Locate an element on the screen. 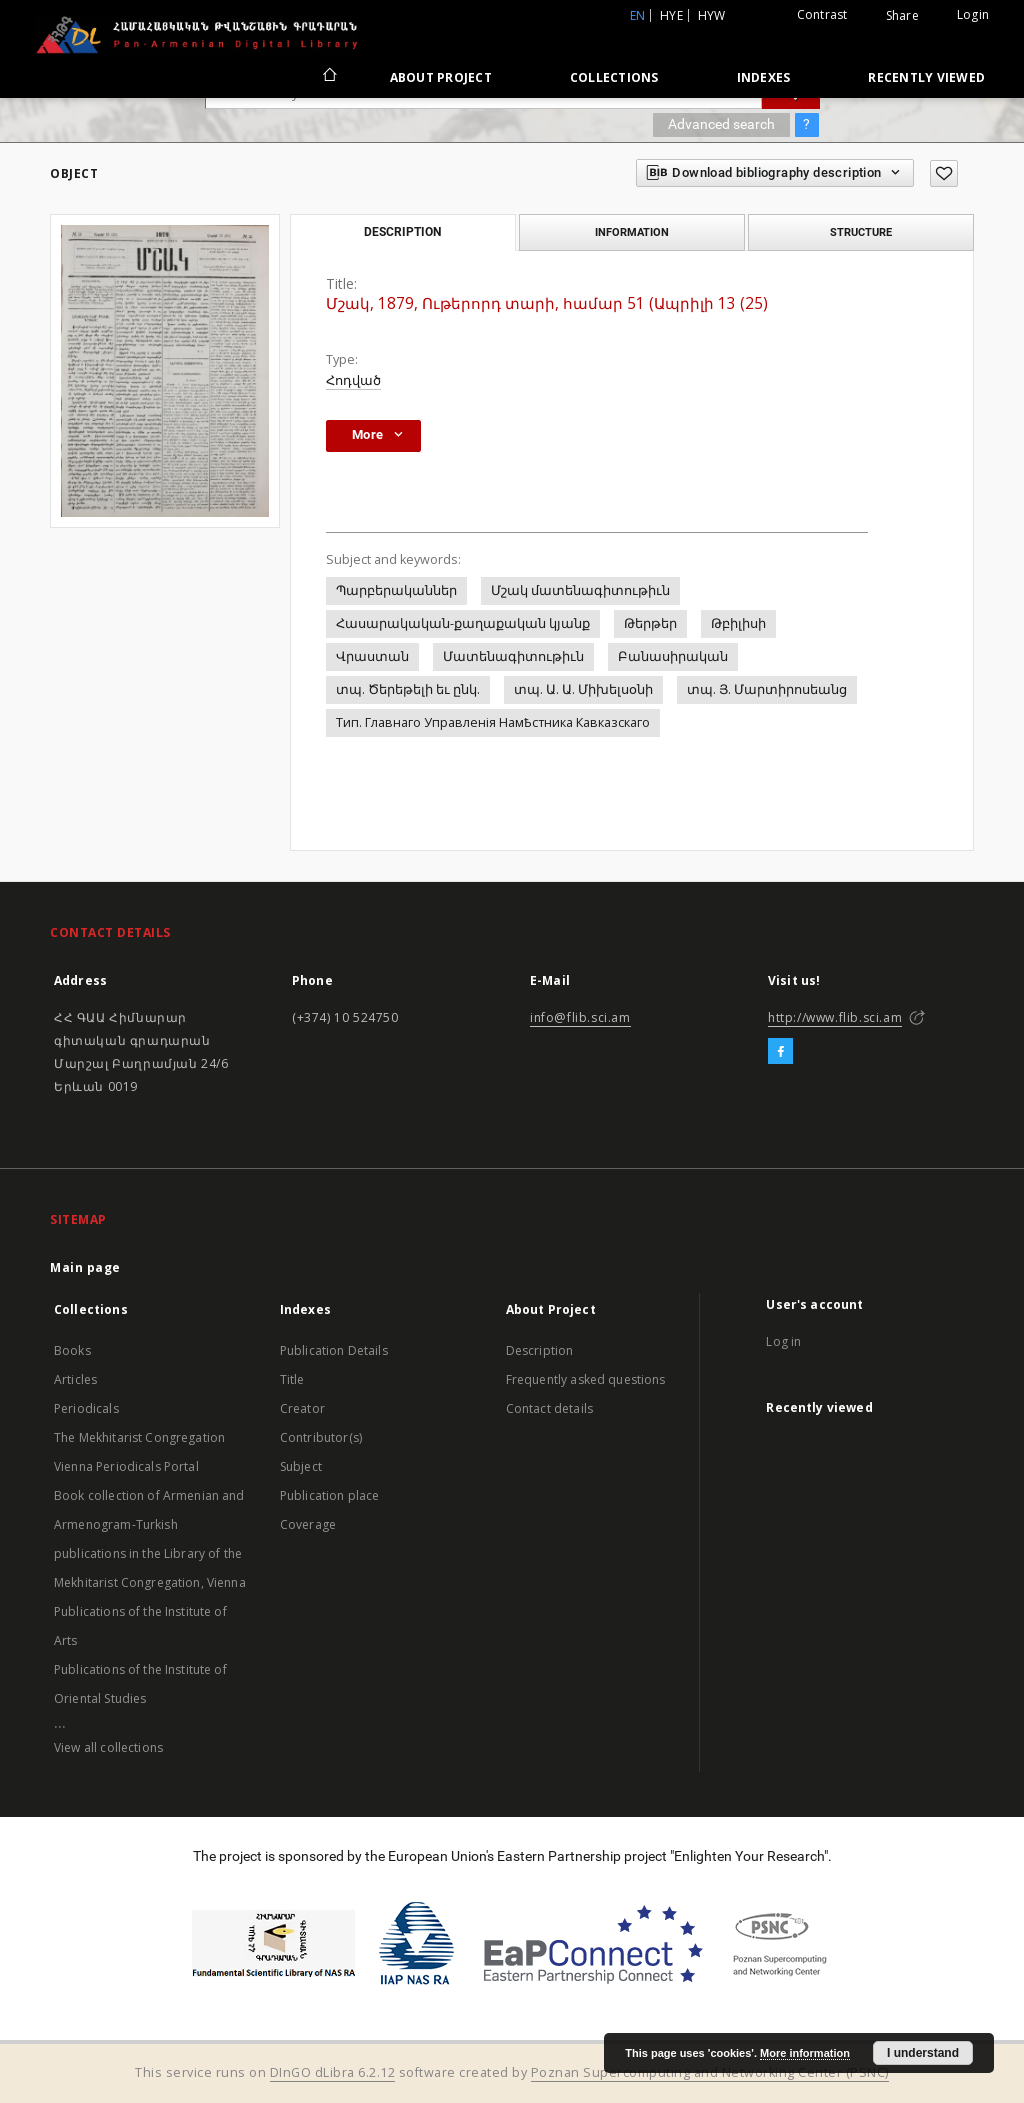 This screenshot has width=1024, height=2103. DInGO dLibra 6.2.12 is located at coordinates (333, 2072).